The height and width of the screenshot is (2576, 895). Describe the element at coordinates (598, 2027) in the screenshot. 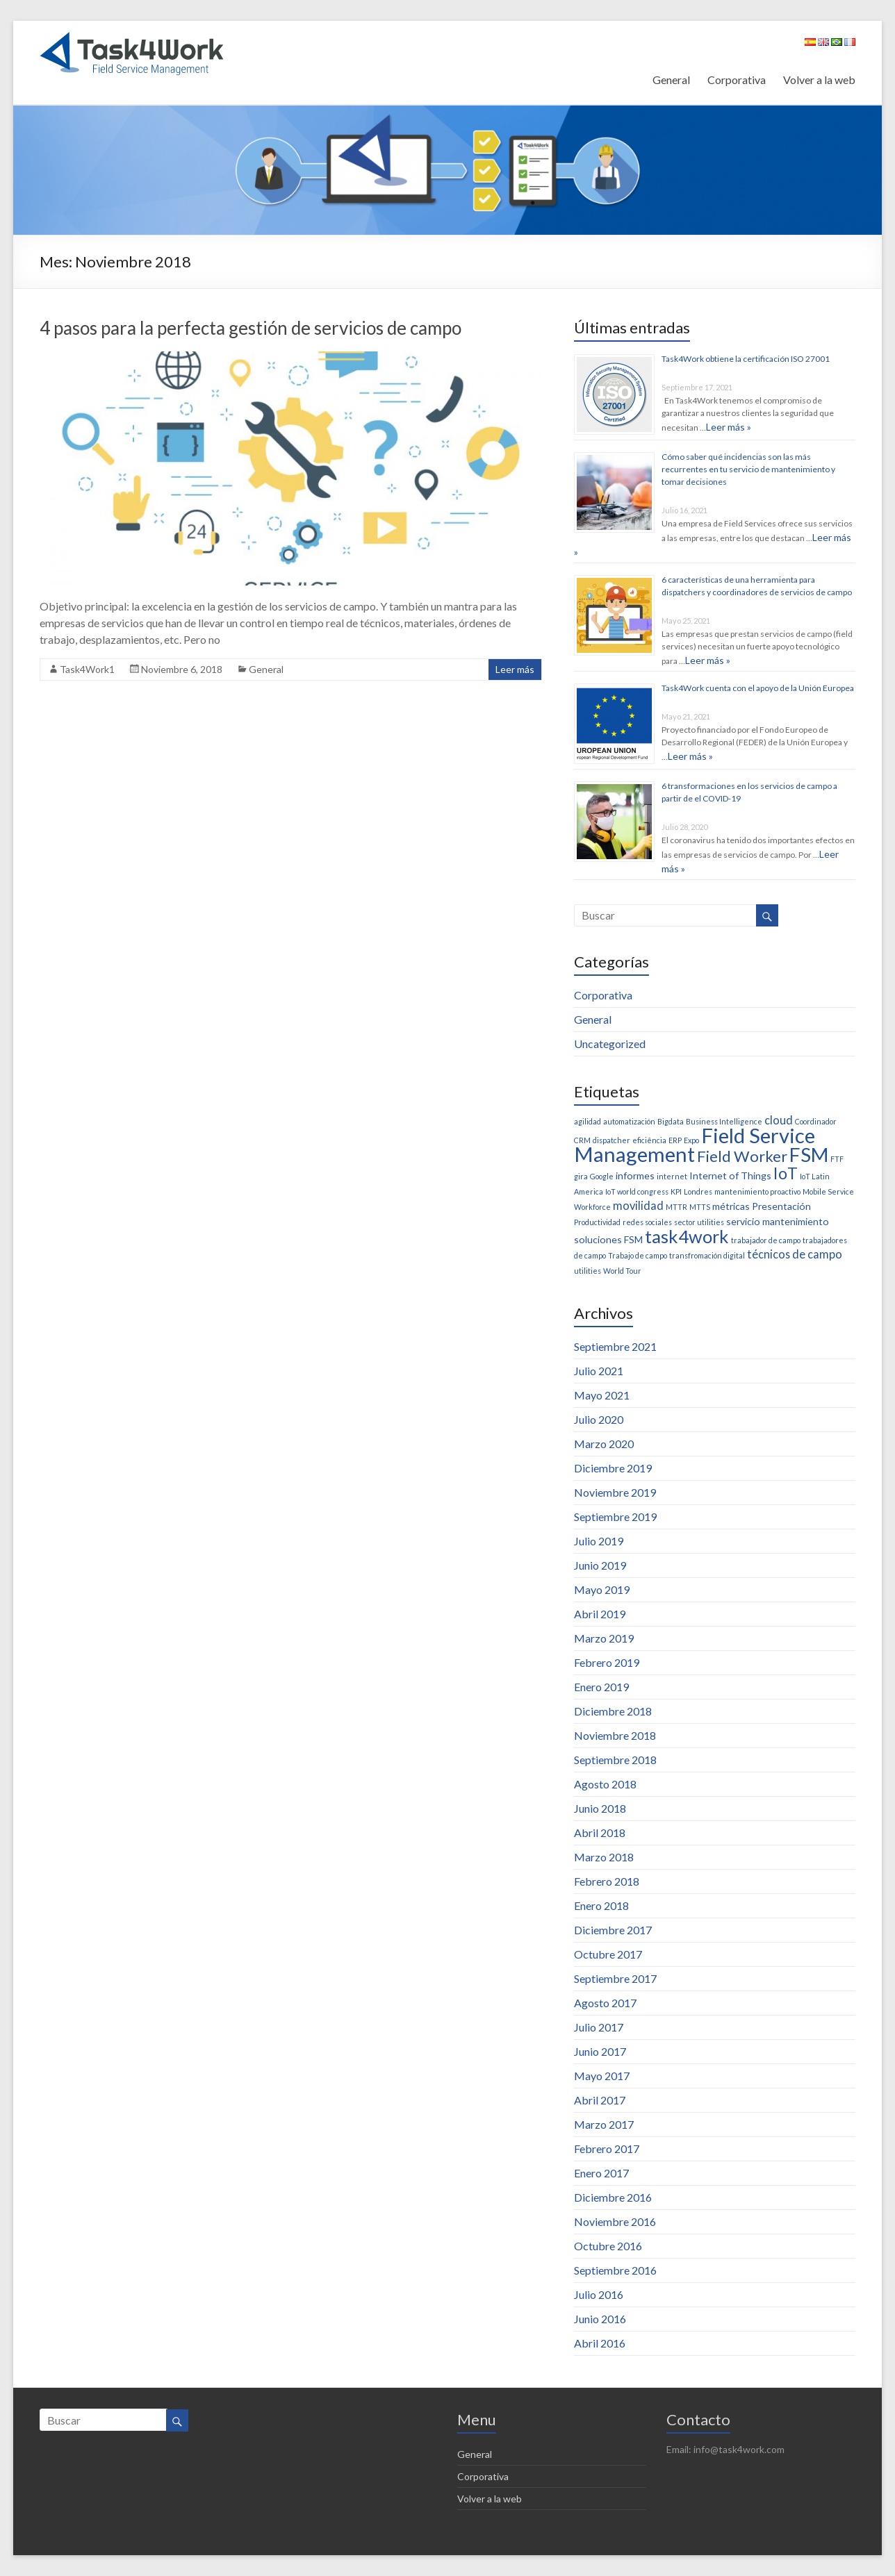

I see `Julio 2017` at that location.